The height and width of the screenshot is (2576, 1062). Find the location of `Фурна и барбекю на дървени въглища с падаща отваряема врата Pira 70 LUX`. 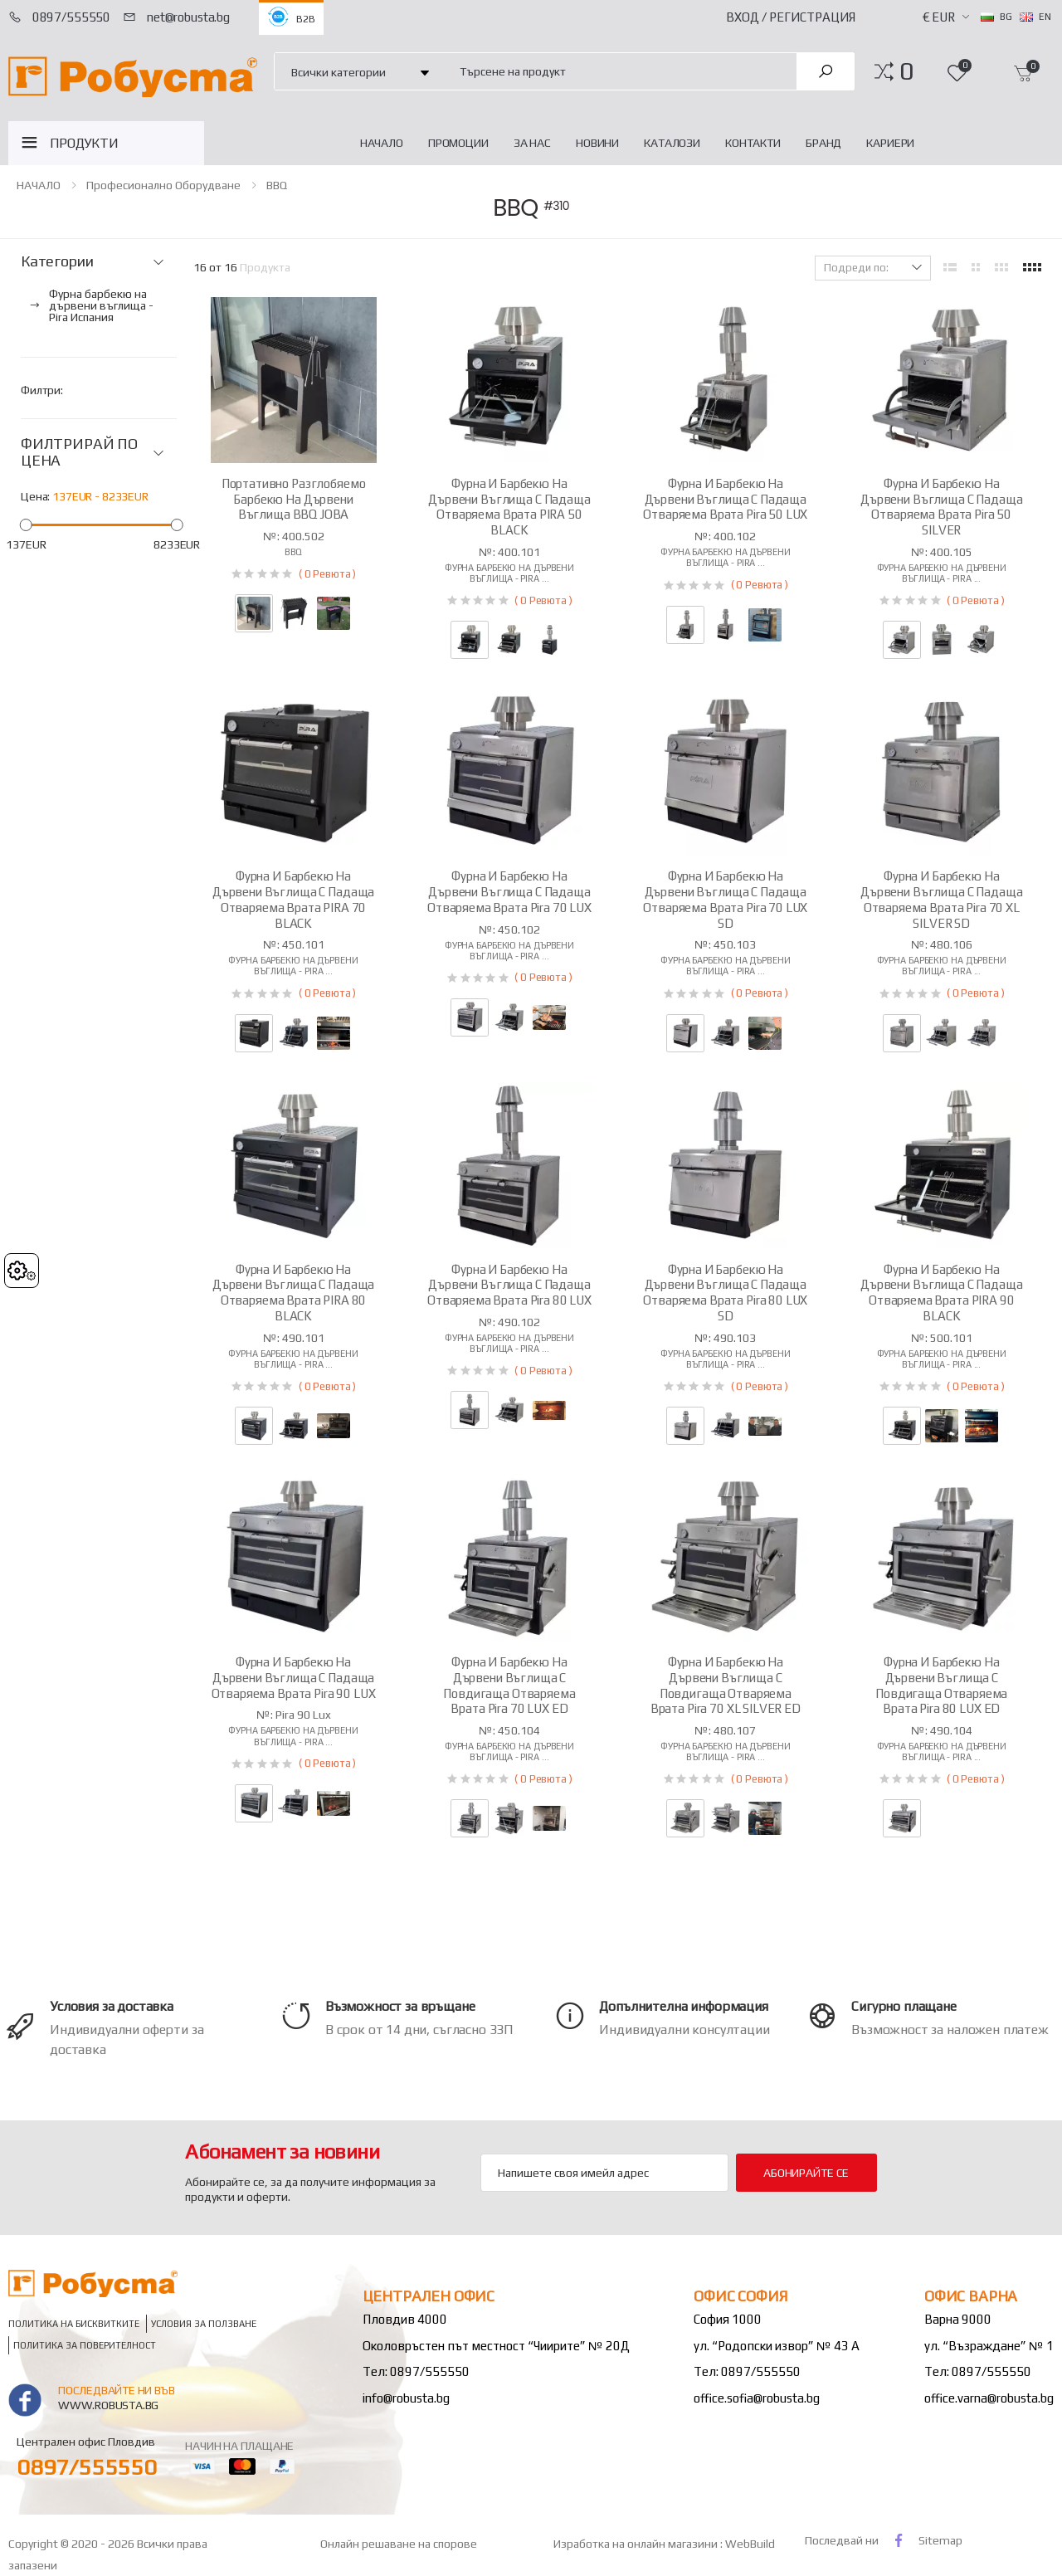

Фурна и барбекю на дървени въглища с падаща отваряема врата Pira 70 LUX is located at coordinates (509, 892).